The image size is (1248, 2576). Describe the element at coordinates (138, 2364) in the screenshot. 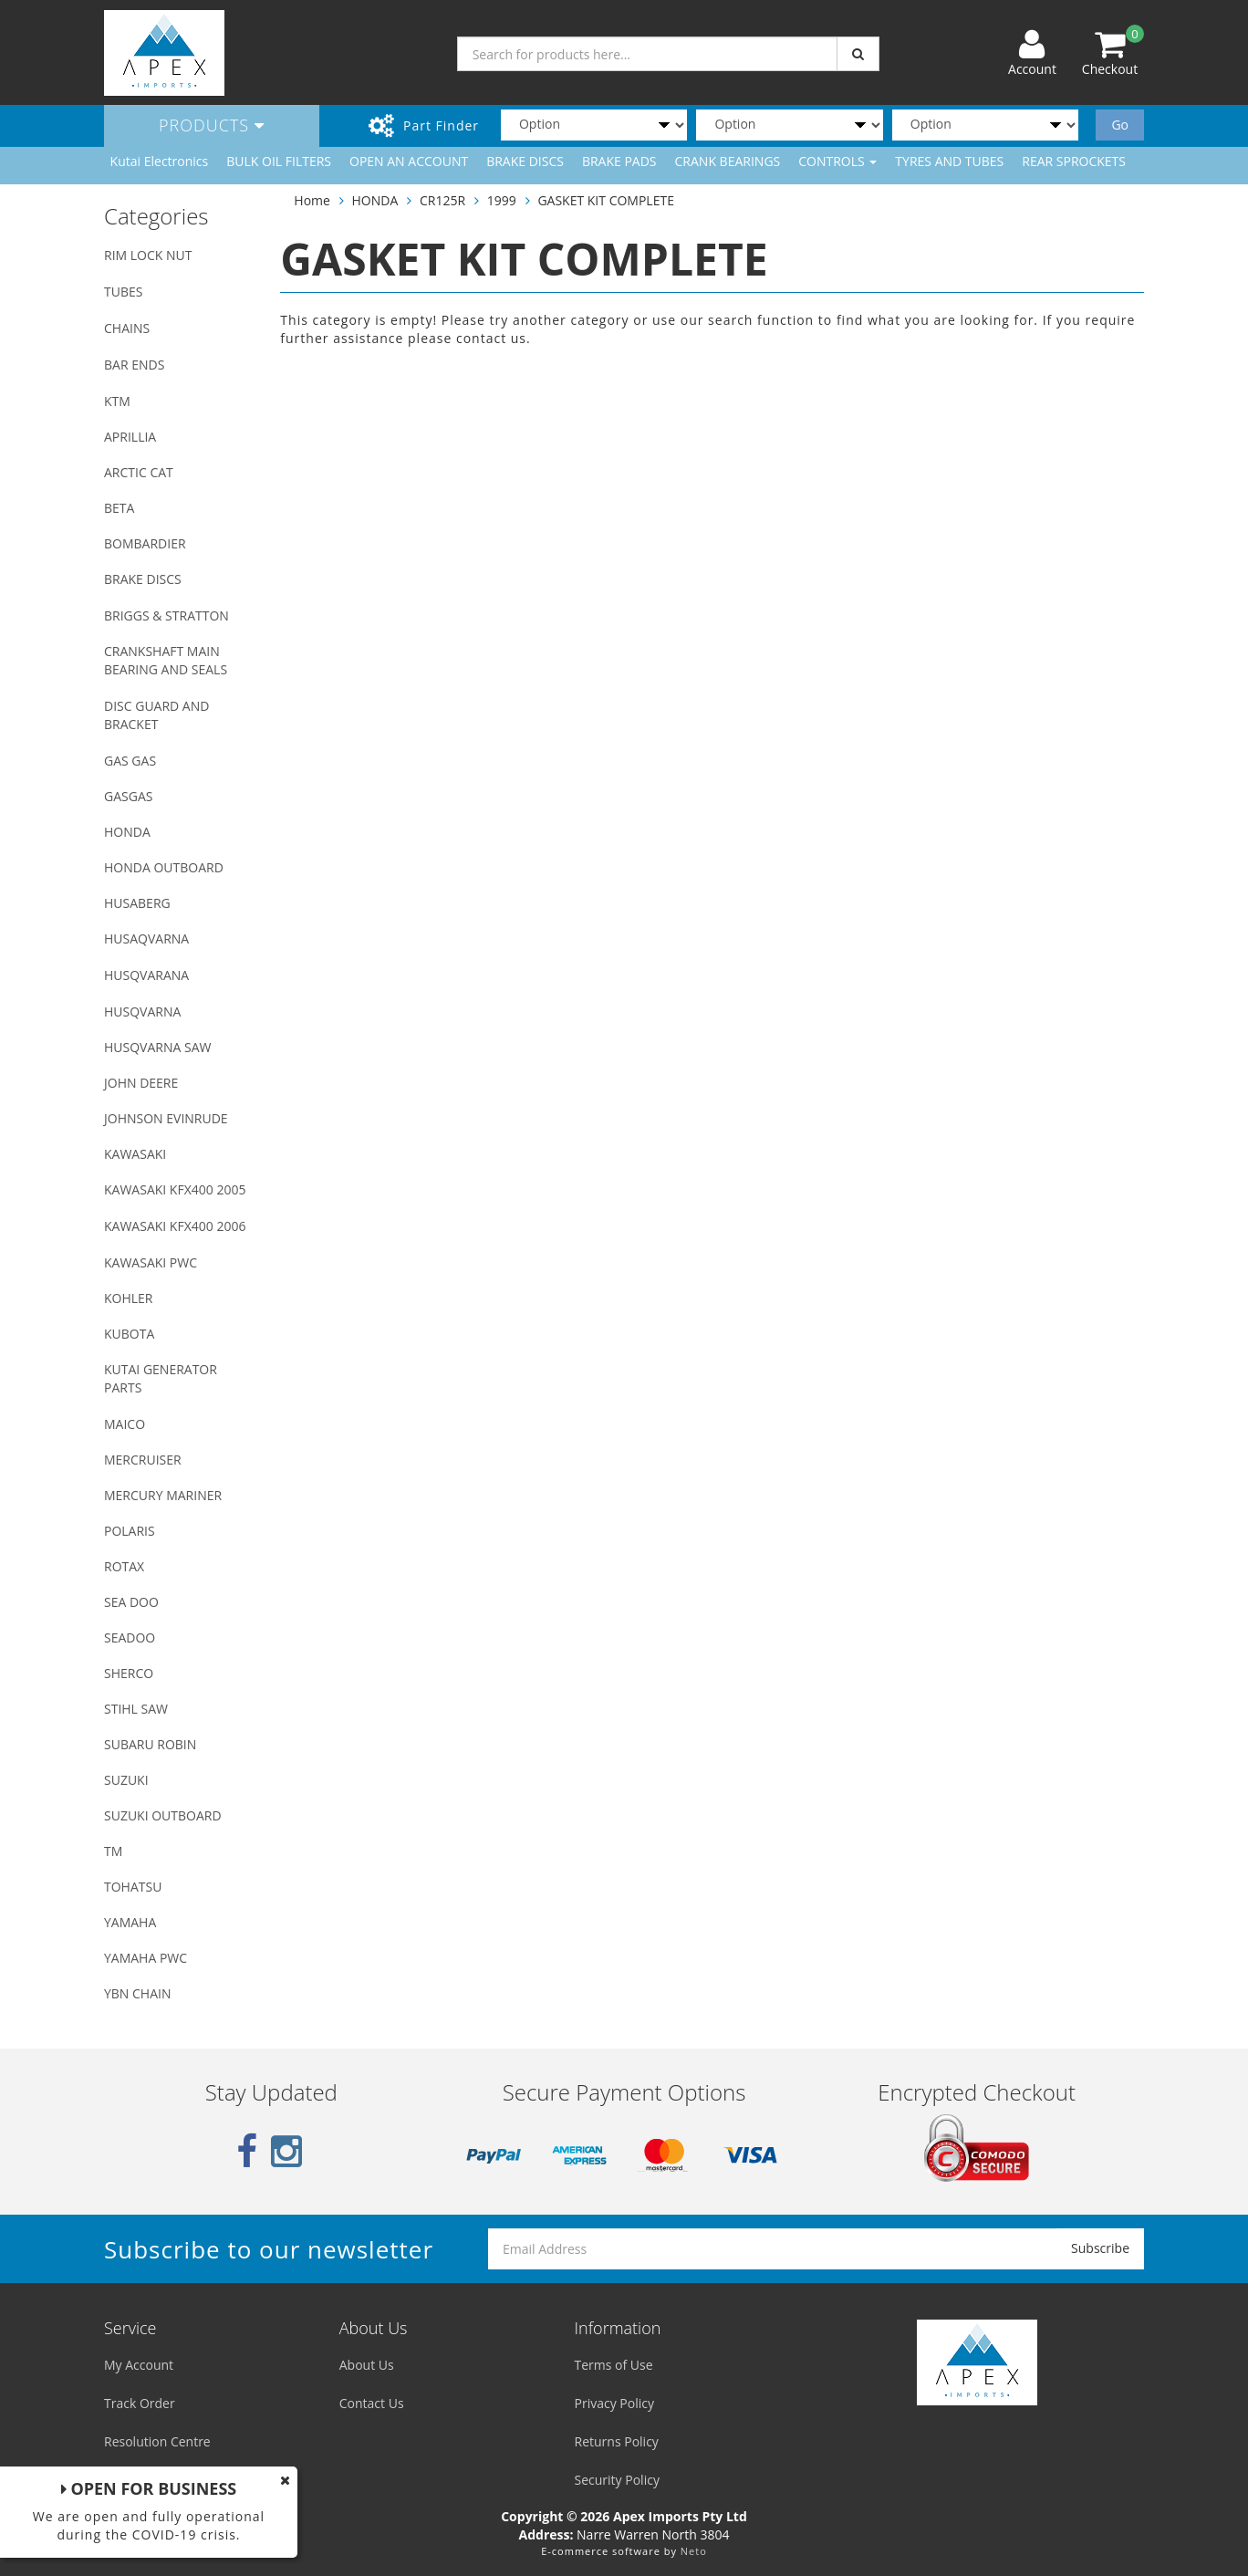

I see `My Account` at that location.